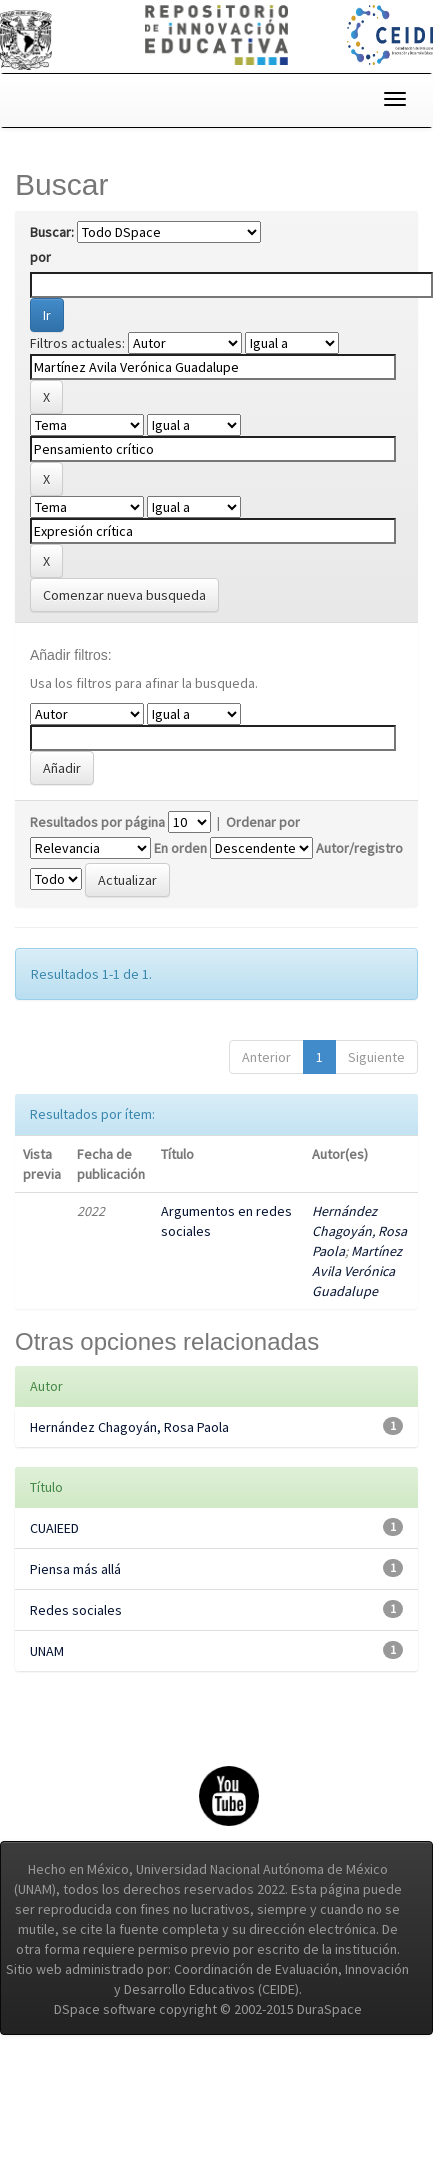 This screenshot has height=2179, width=433. I want to click on Autor/registro, so click(359, 848).